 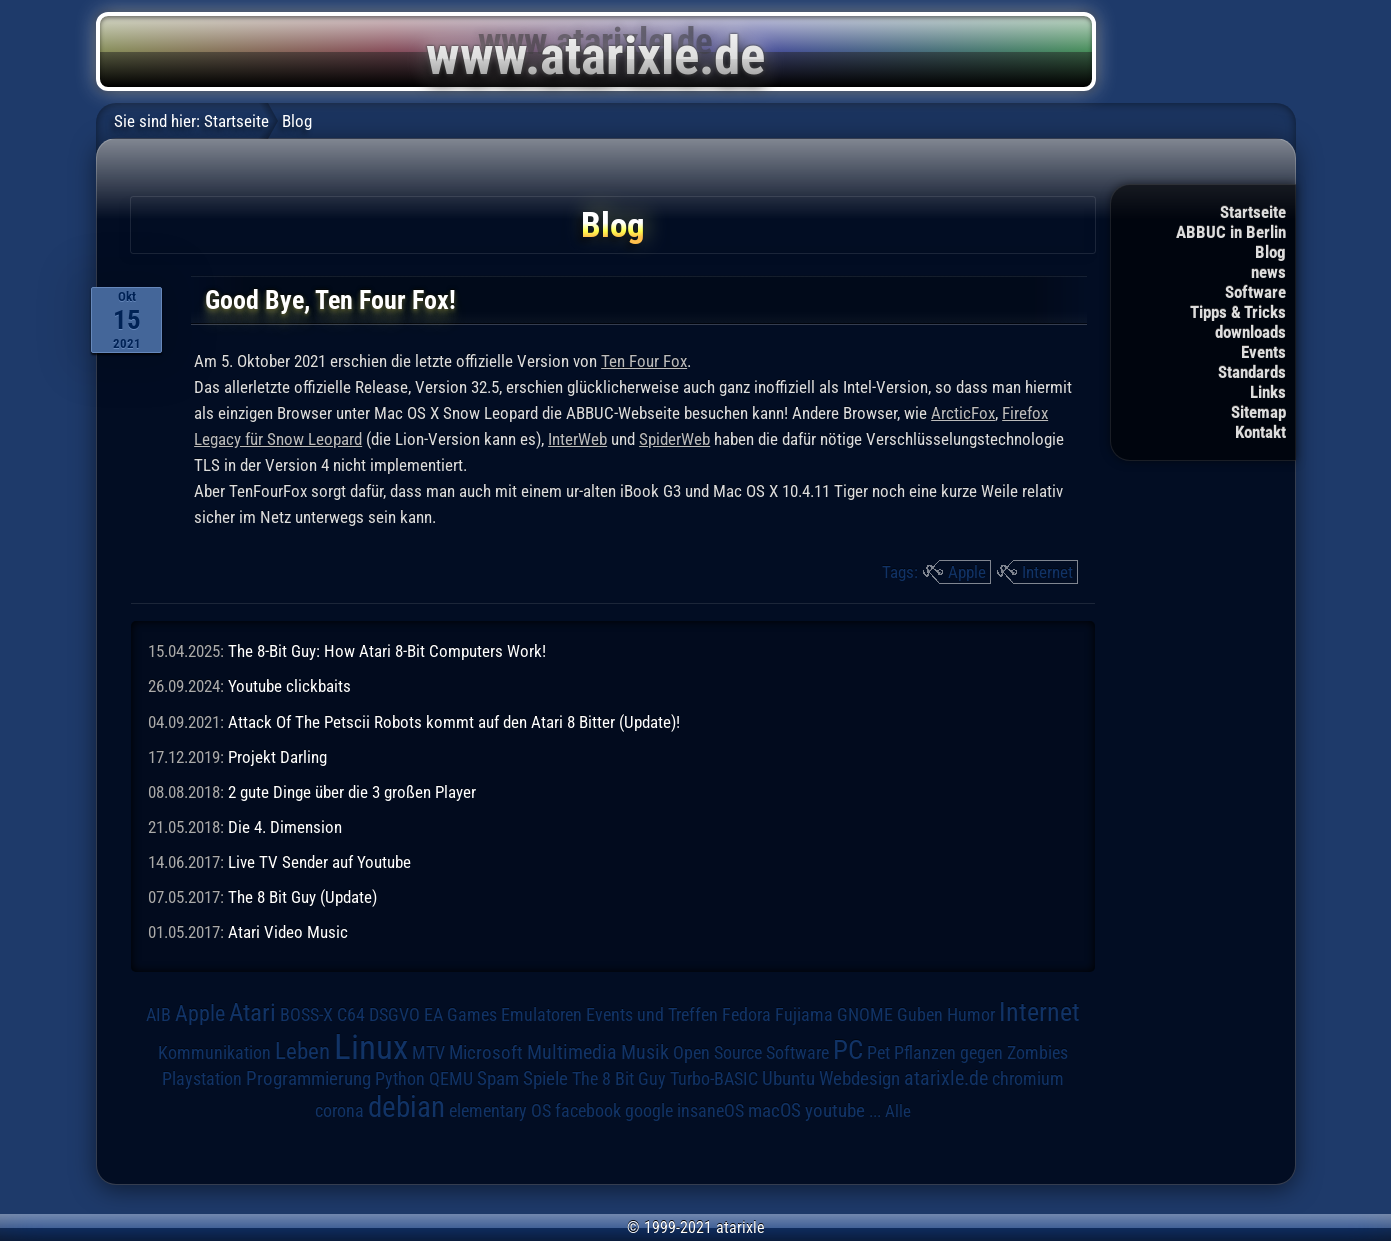 What do you see at coordinates (302, 897) in the screenshot?
I see `The 8 Bit Guy (Update)` at bounding box center [302, 897].